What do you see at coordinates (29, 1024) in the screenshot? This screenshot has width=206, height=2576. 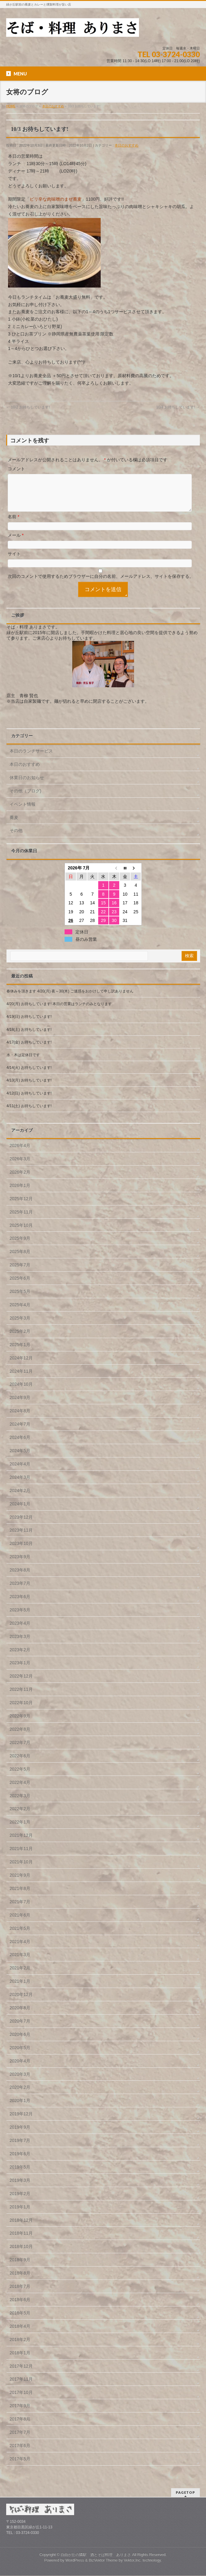 I see `4/19(日) お待ちしています!` at bounding box center [29, 1024].